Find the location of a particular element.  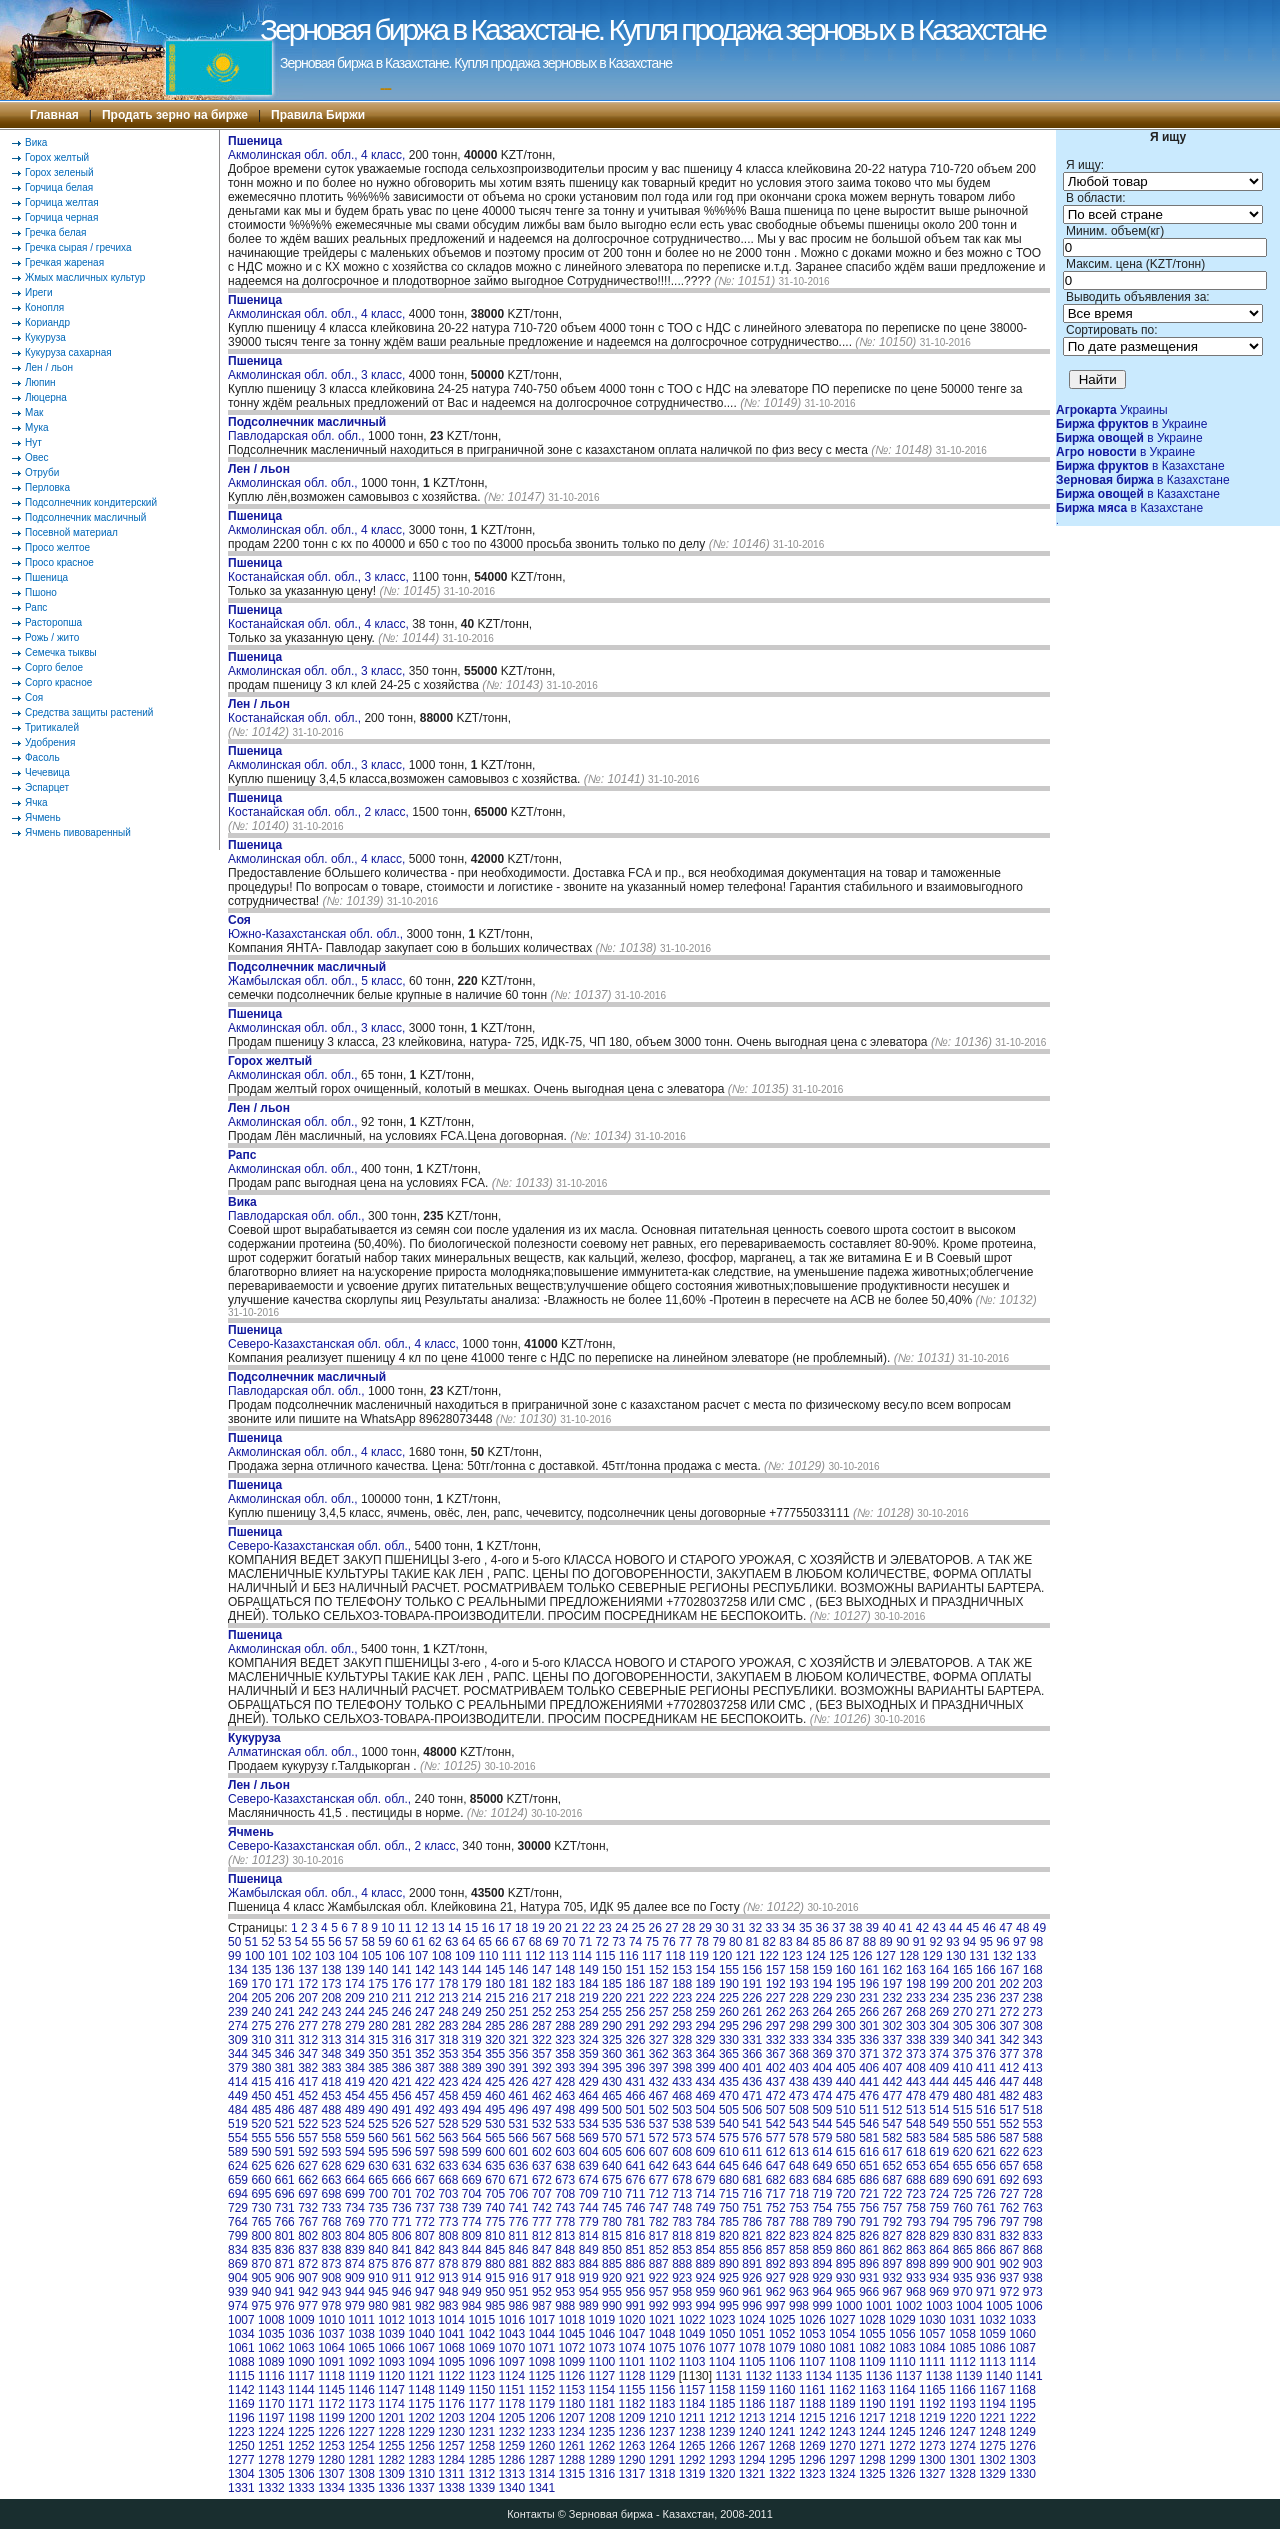

681 is located at coordinates (752, 2180).